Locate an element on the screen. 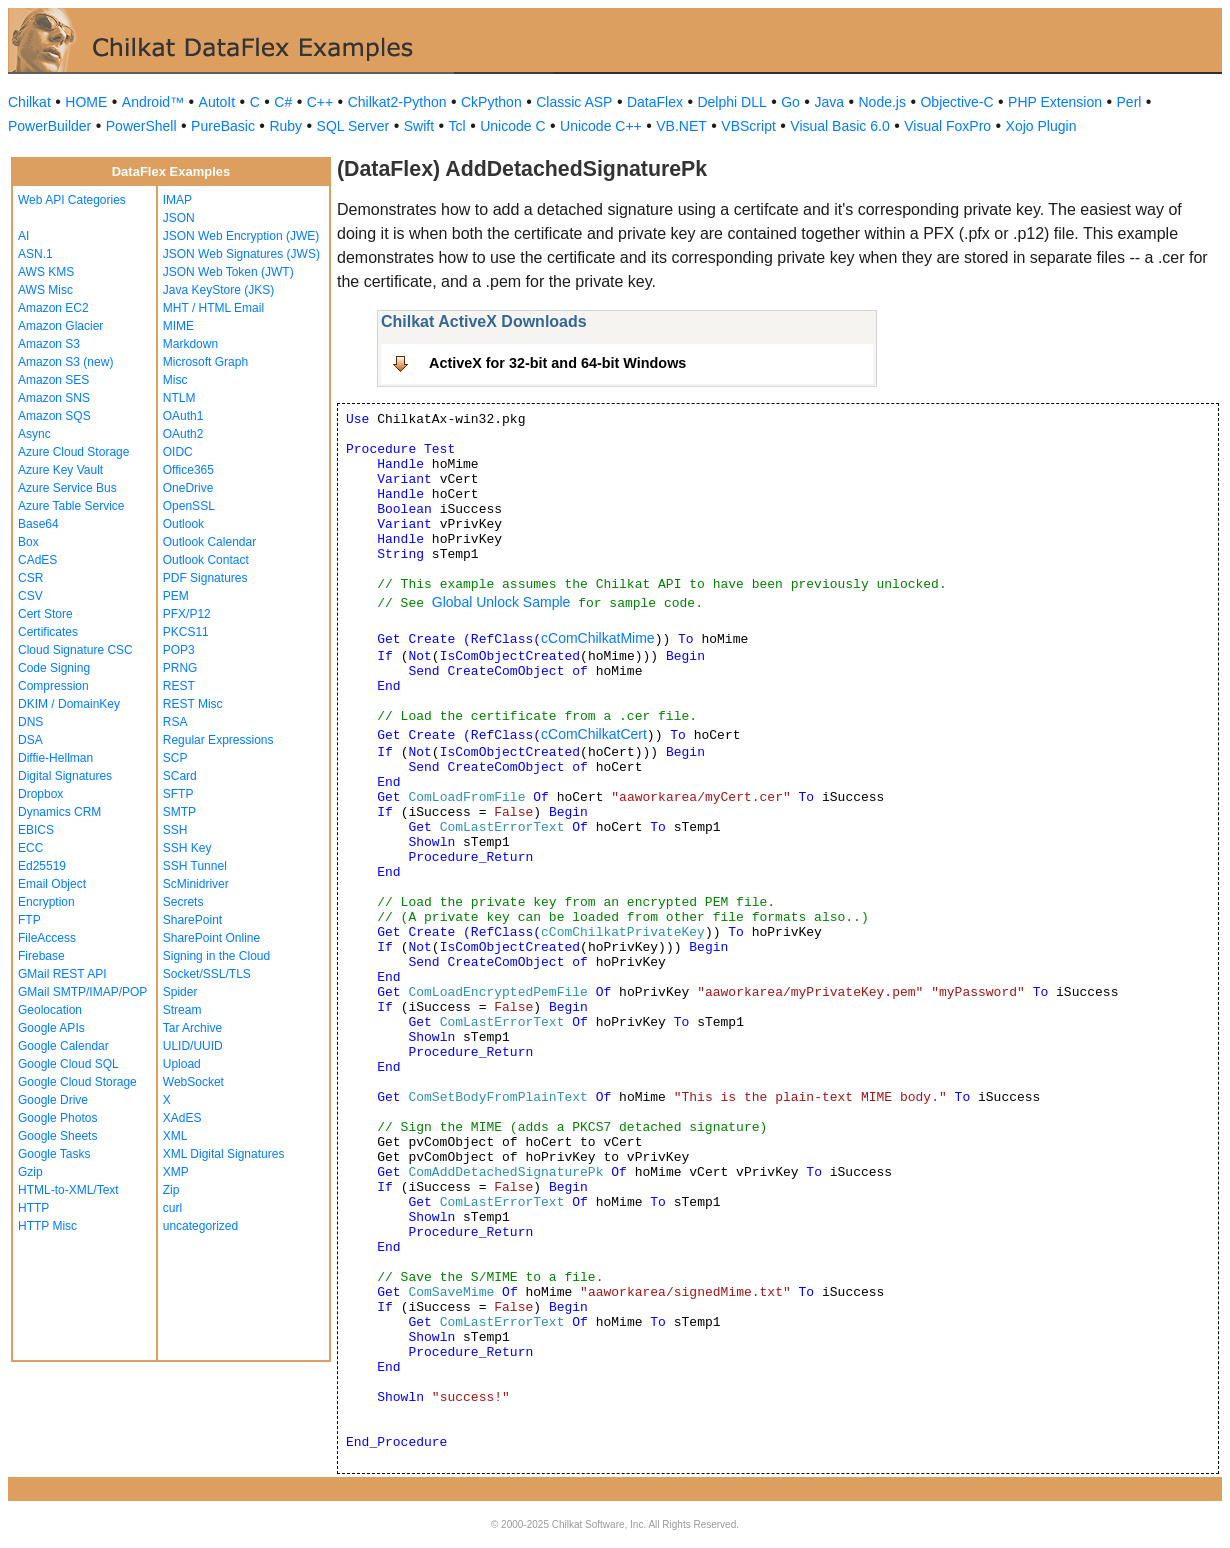  HTTP Misc is located at coordinates (47, 1226).